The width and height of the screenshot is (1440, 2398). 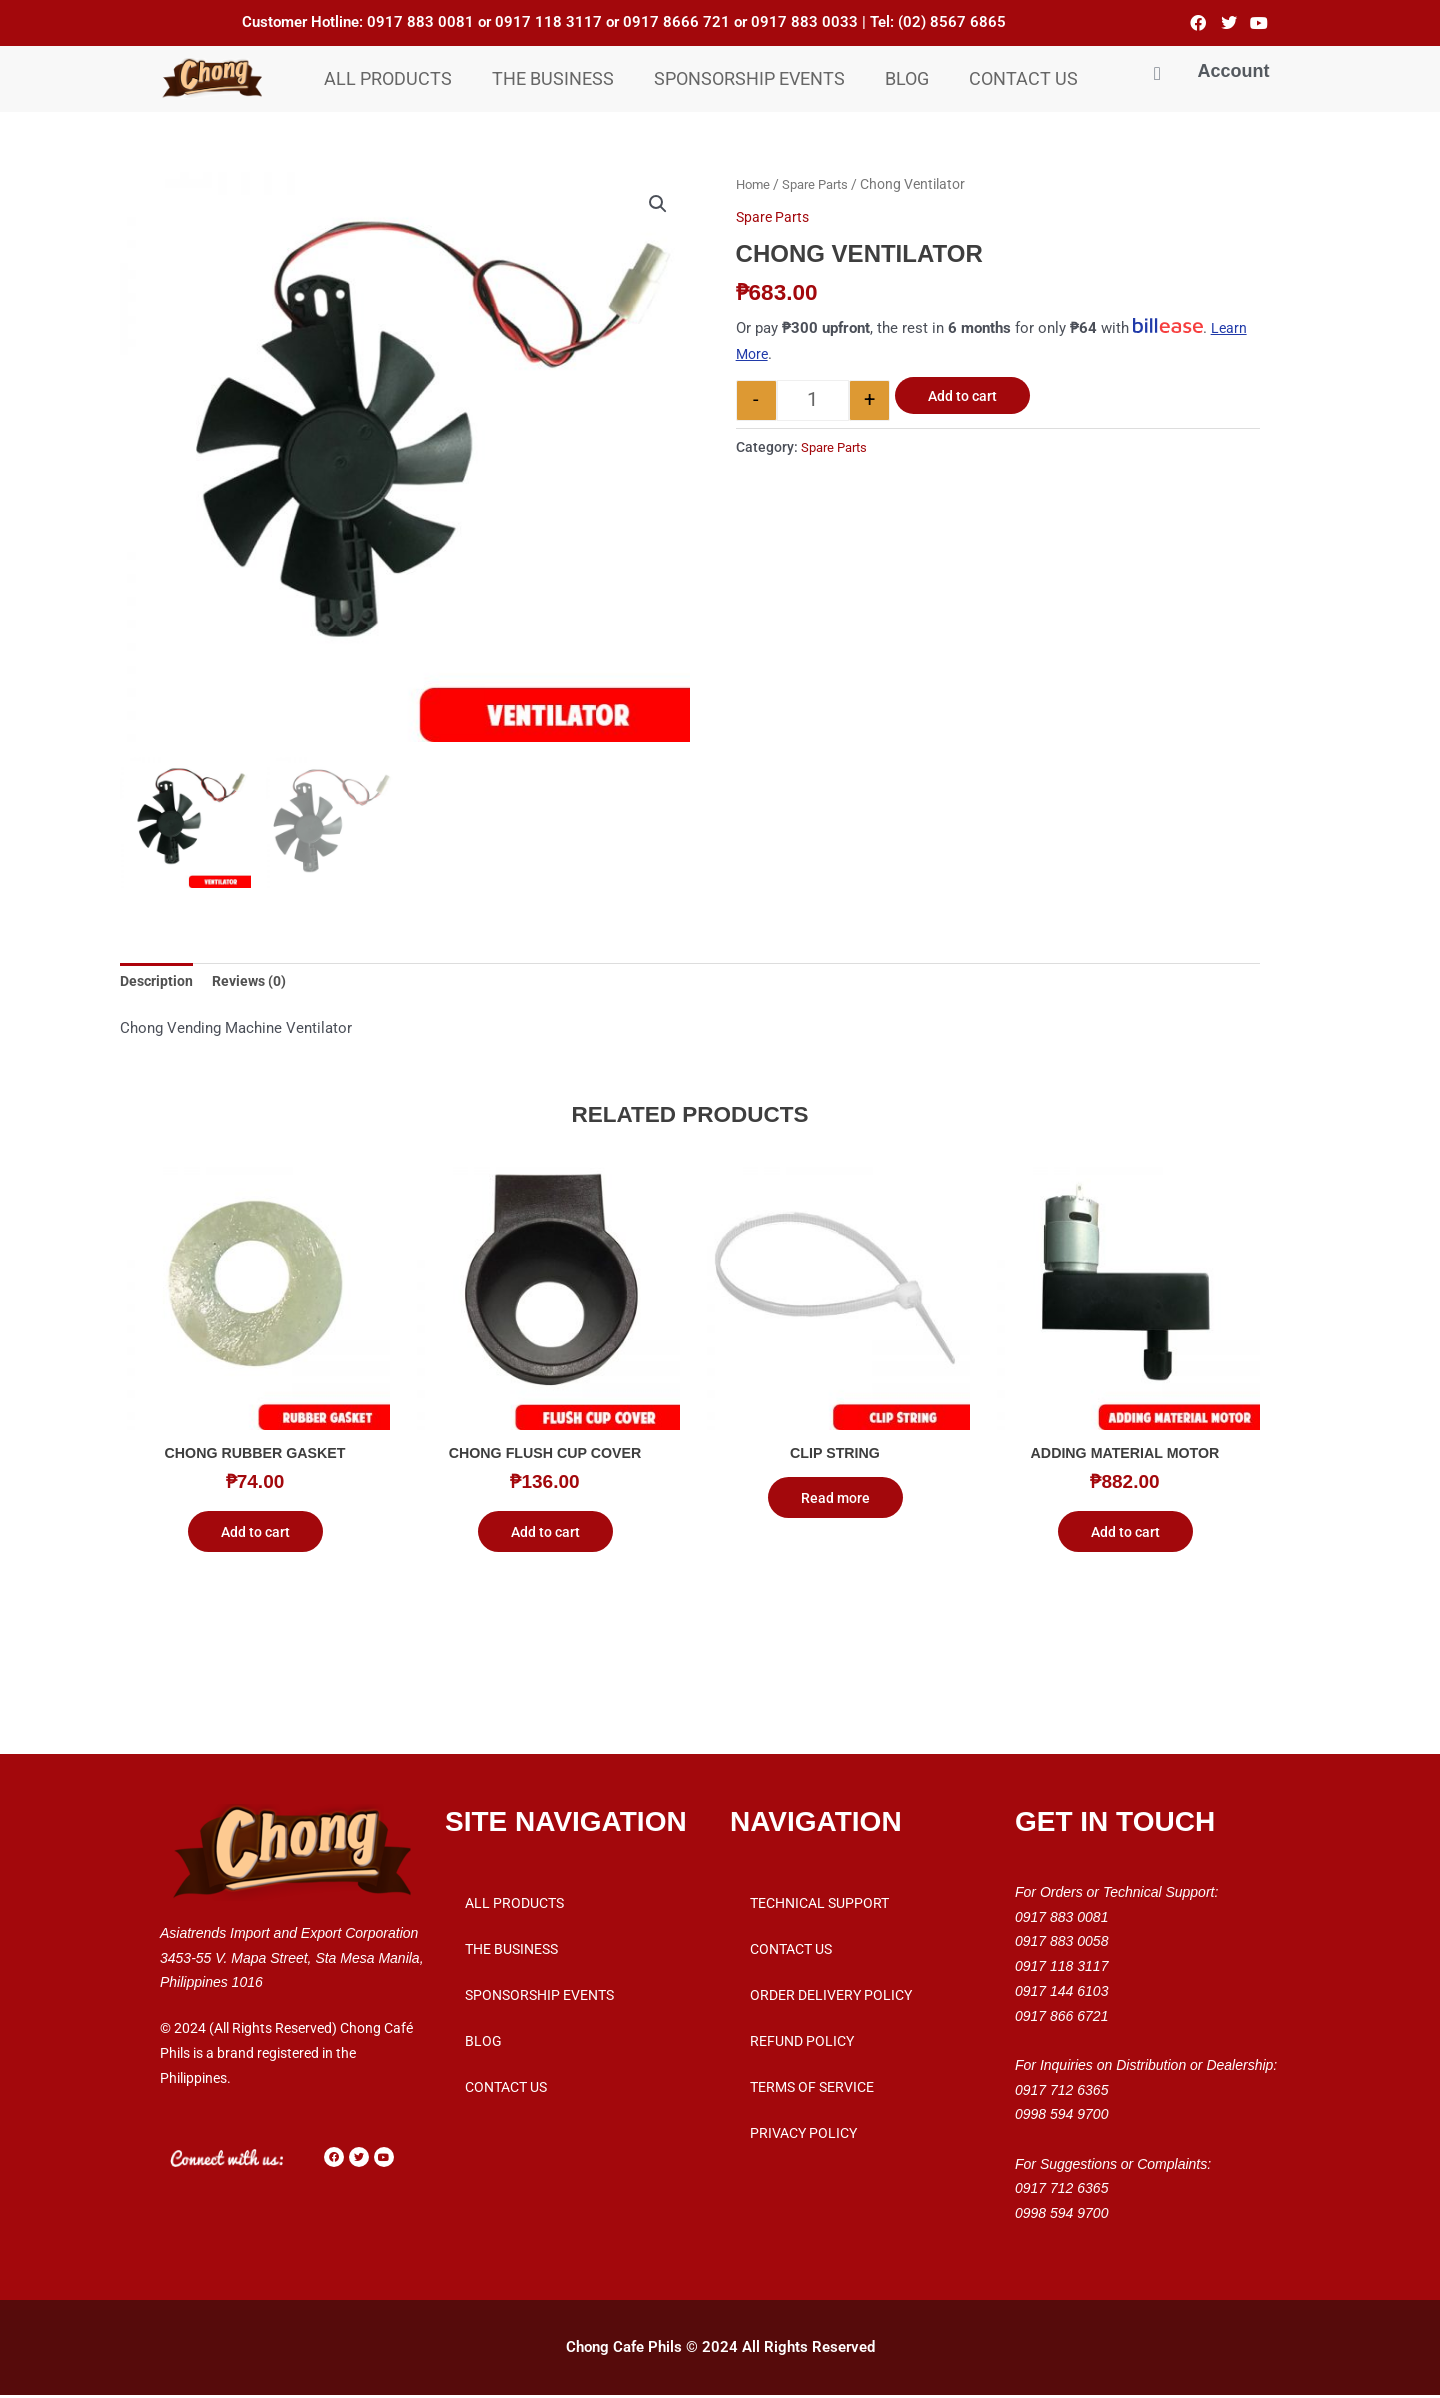 I want to click on Order Delivery Policy, so click(x=831, y=1998).